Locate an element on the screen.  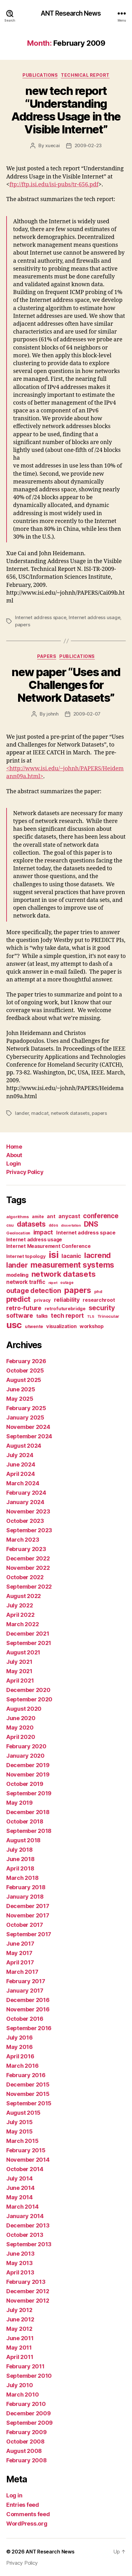
October 2013 is located at coordinates (24, 2235).